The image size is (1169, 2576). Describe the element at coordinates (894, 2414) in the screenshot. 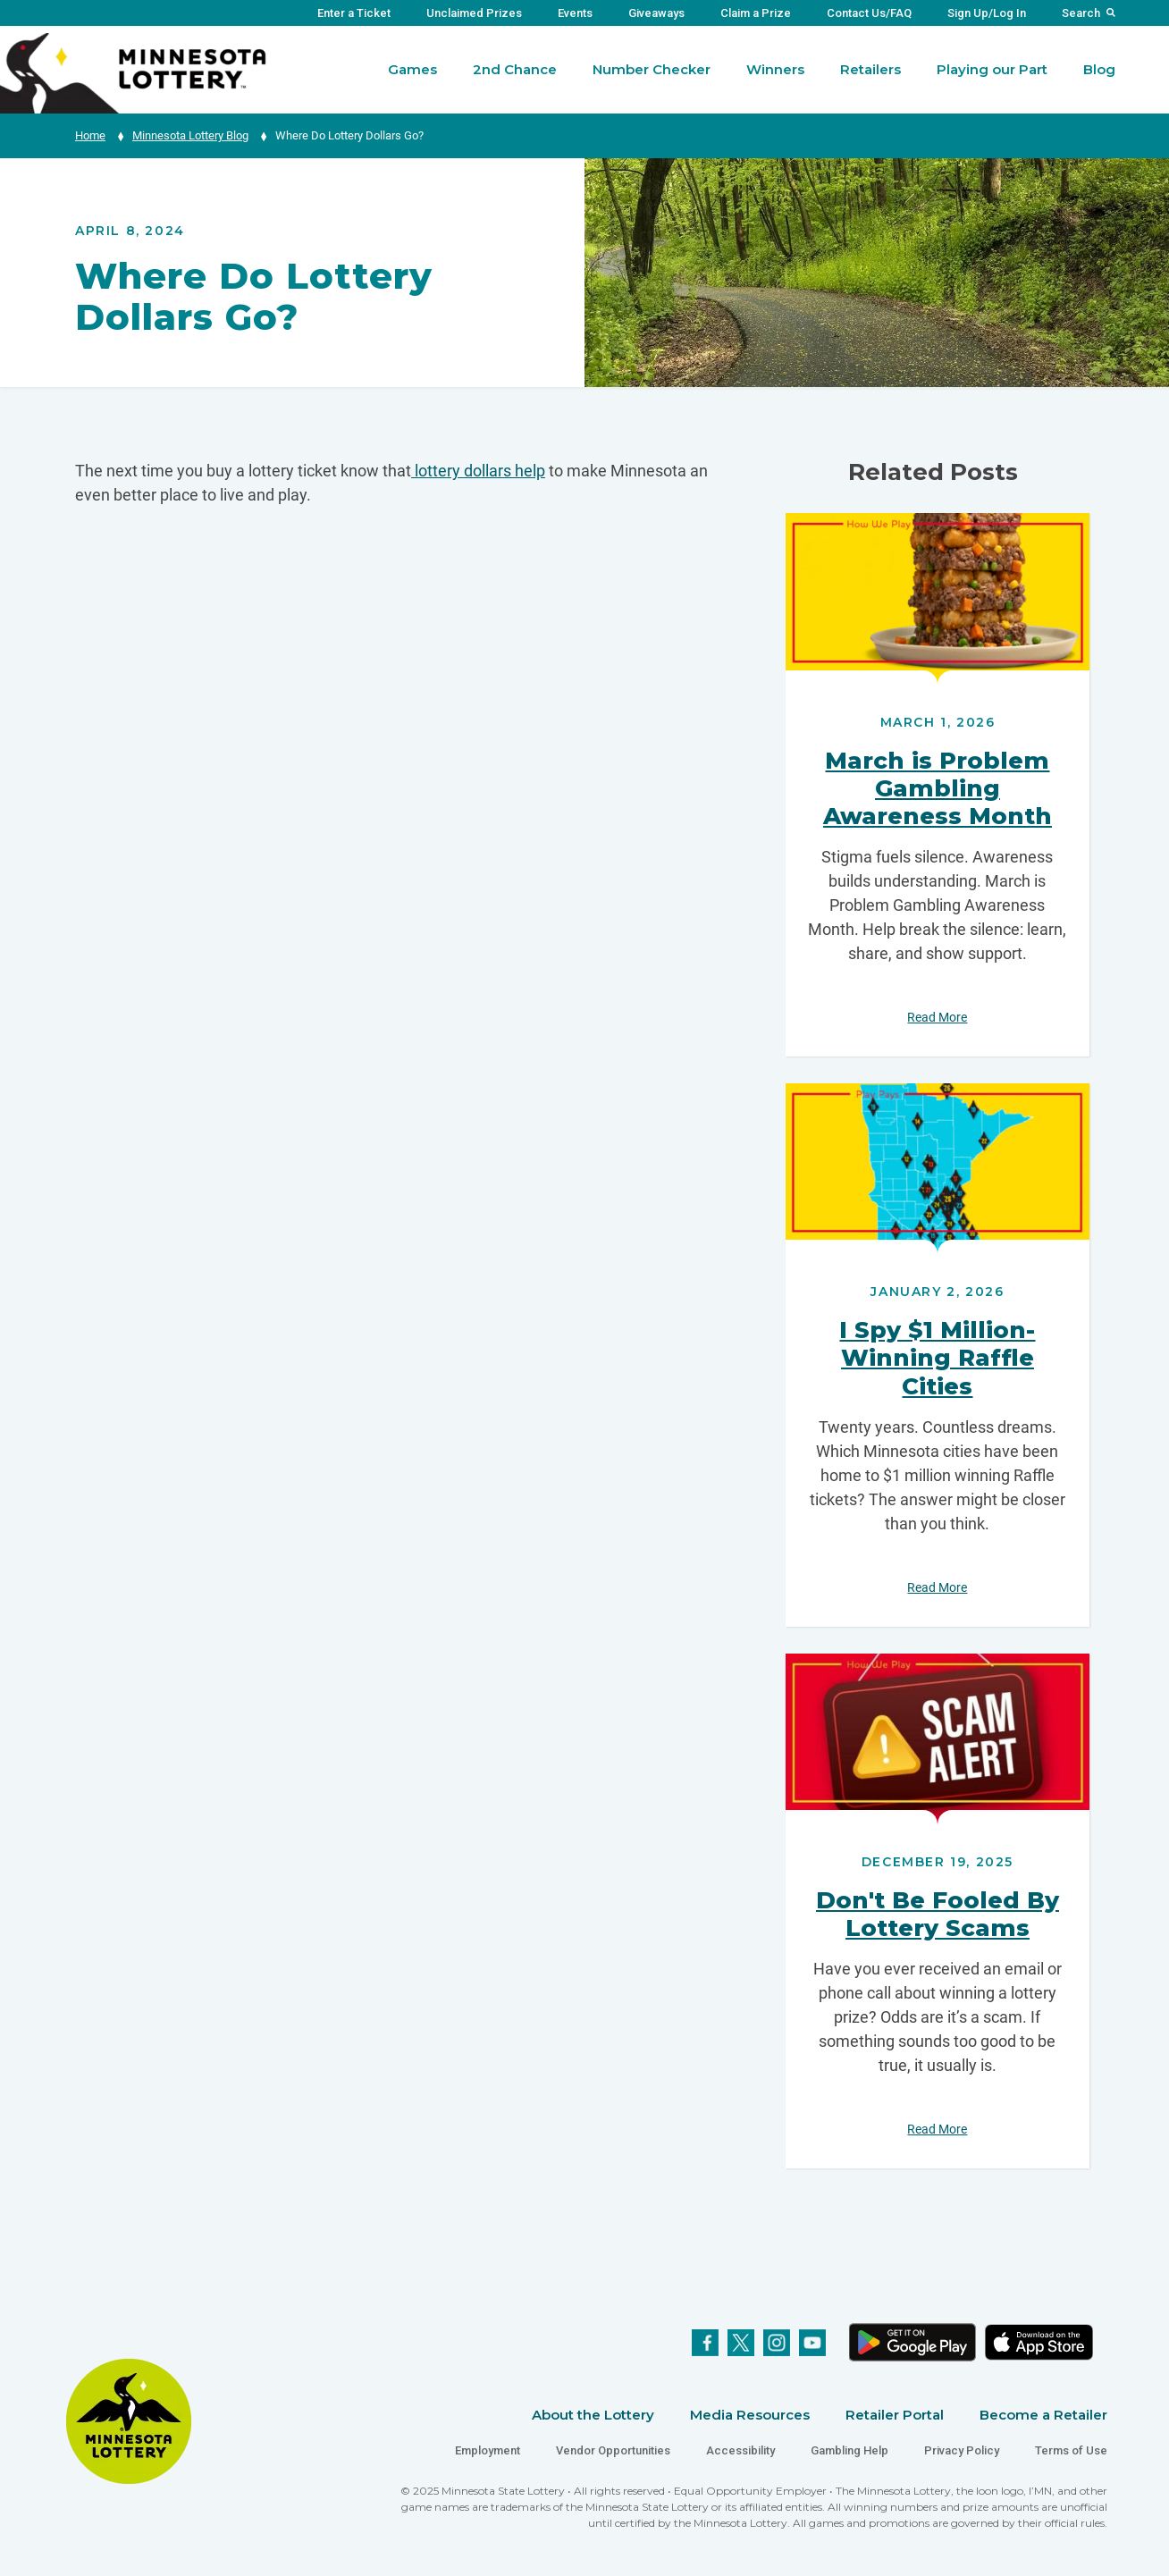

I see `Retailer Portal` at that location.